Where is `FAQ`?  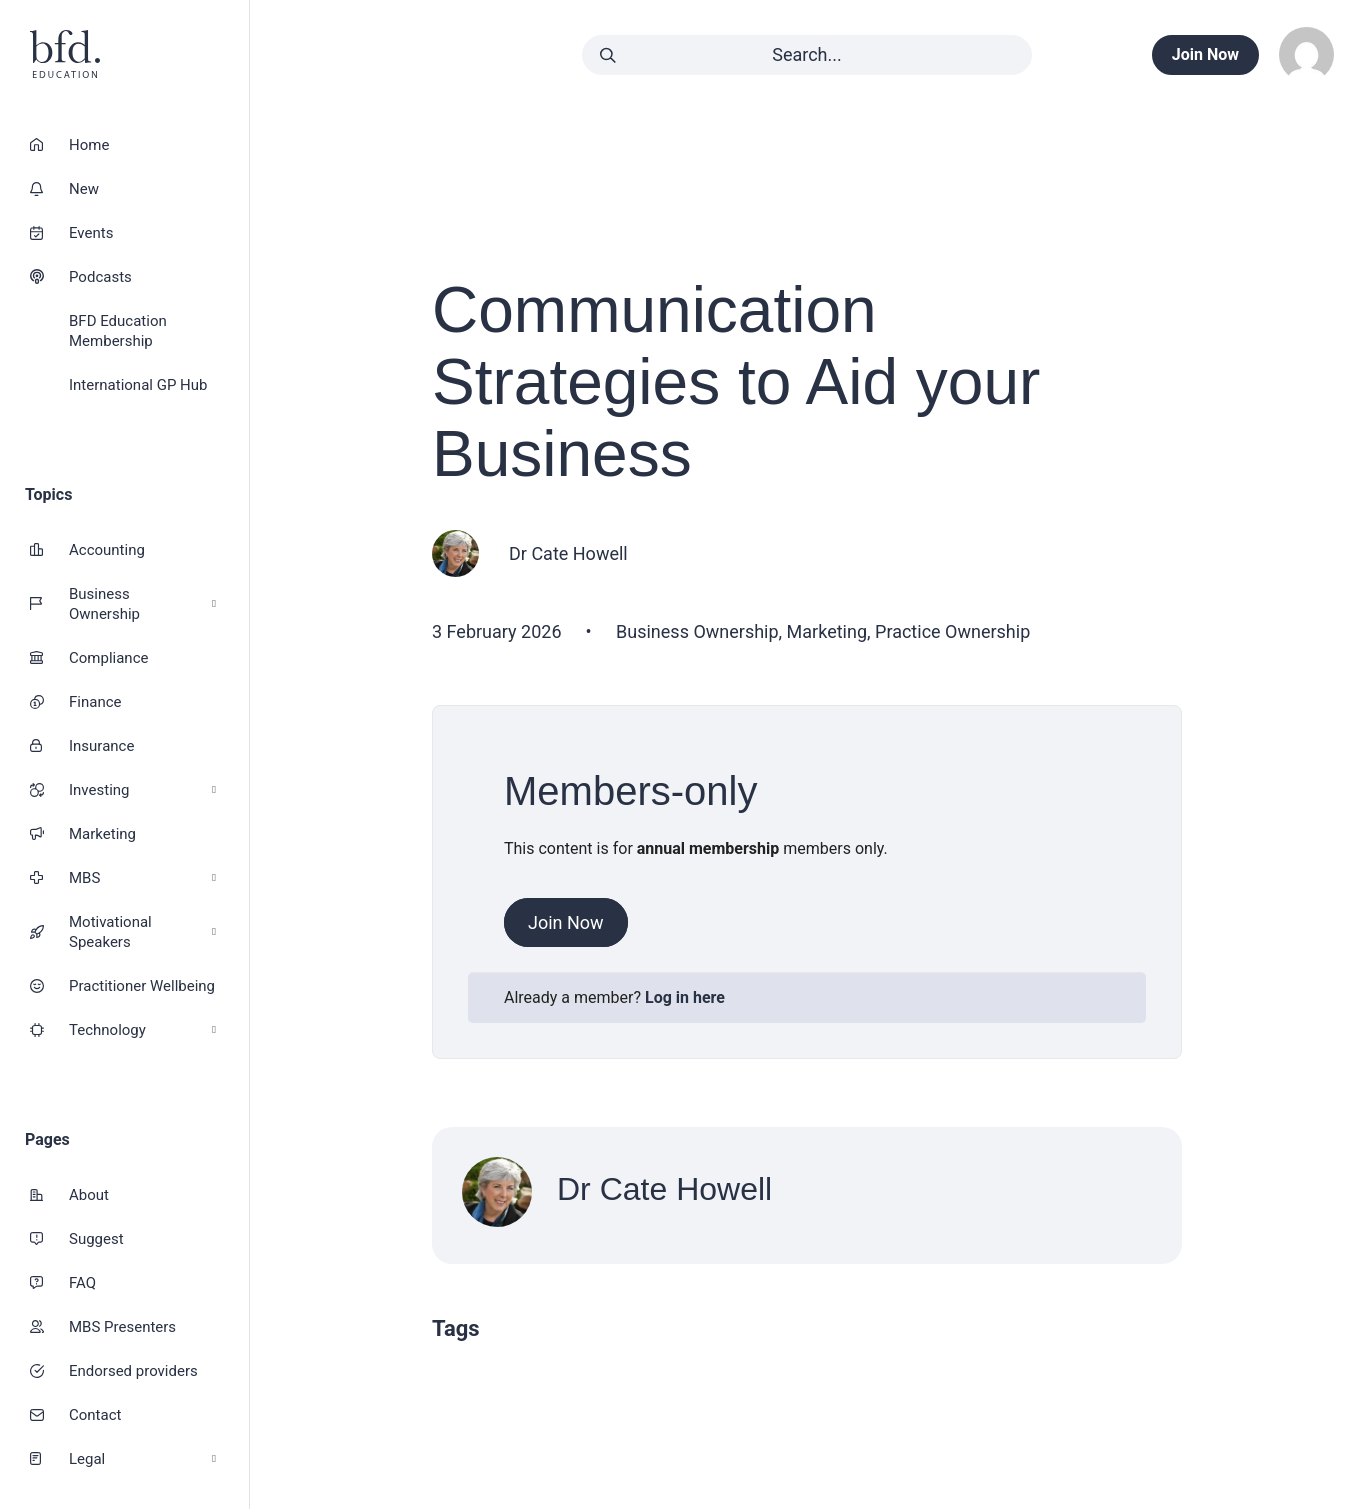 FAQ is located at coordinates (82, 1283).